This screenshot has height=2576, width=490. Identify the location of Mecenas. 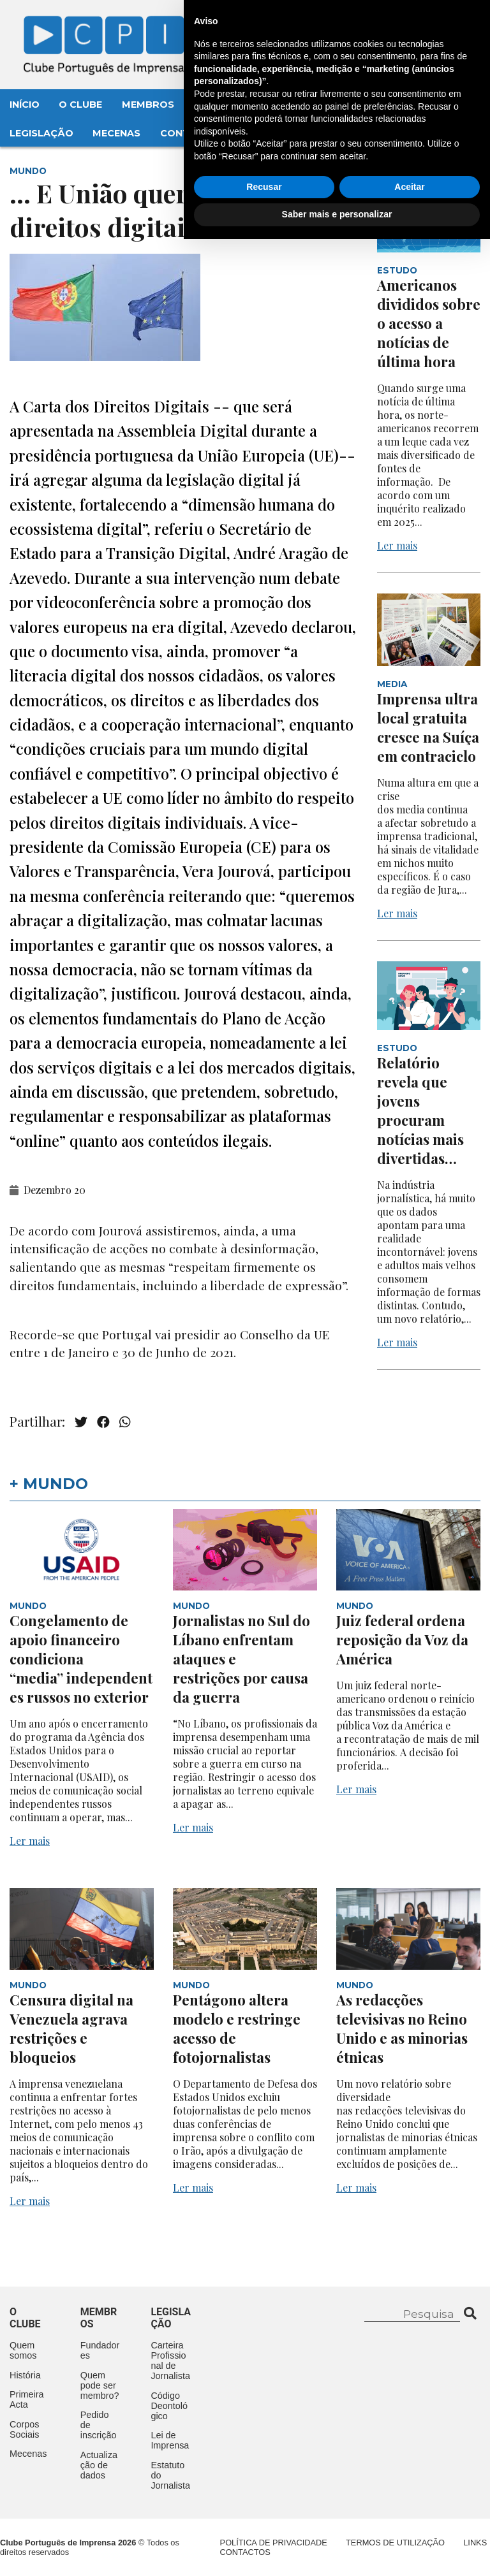
(116, 133).